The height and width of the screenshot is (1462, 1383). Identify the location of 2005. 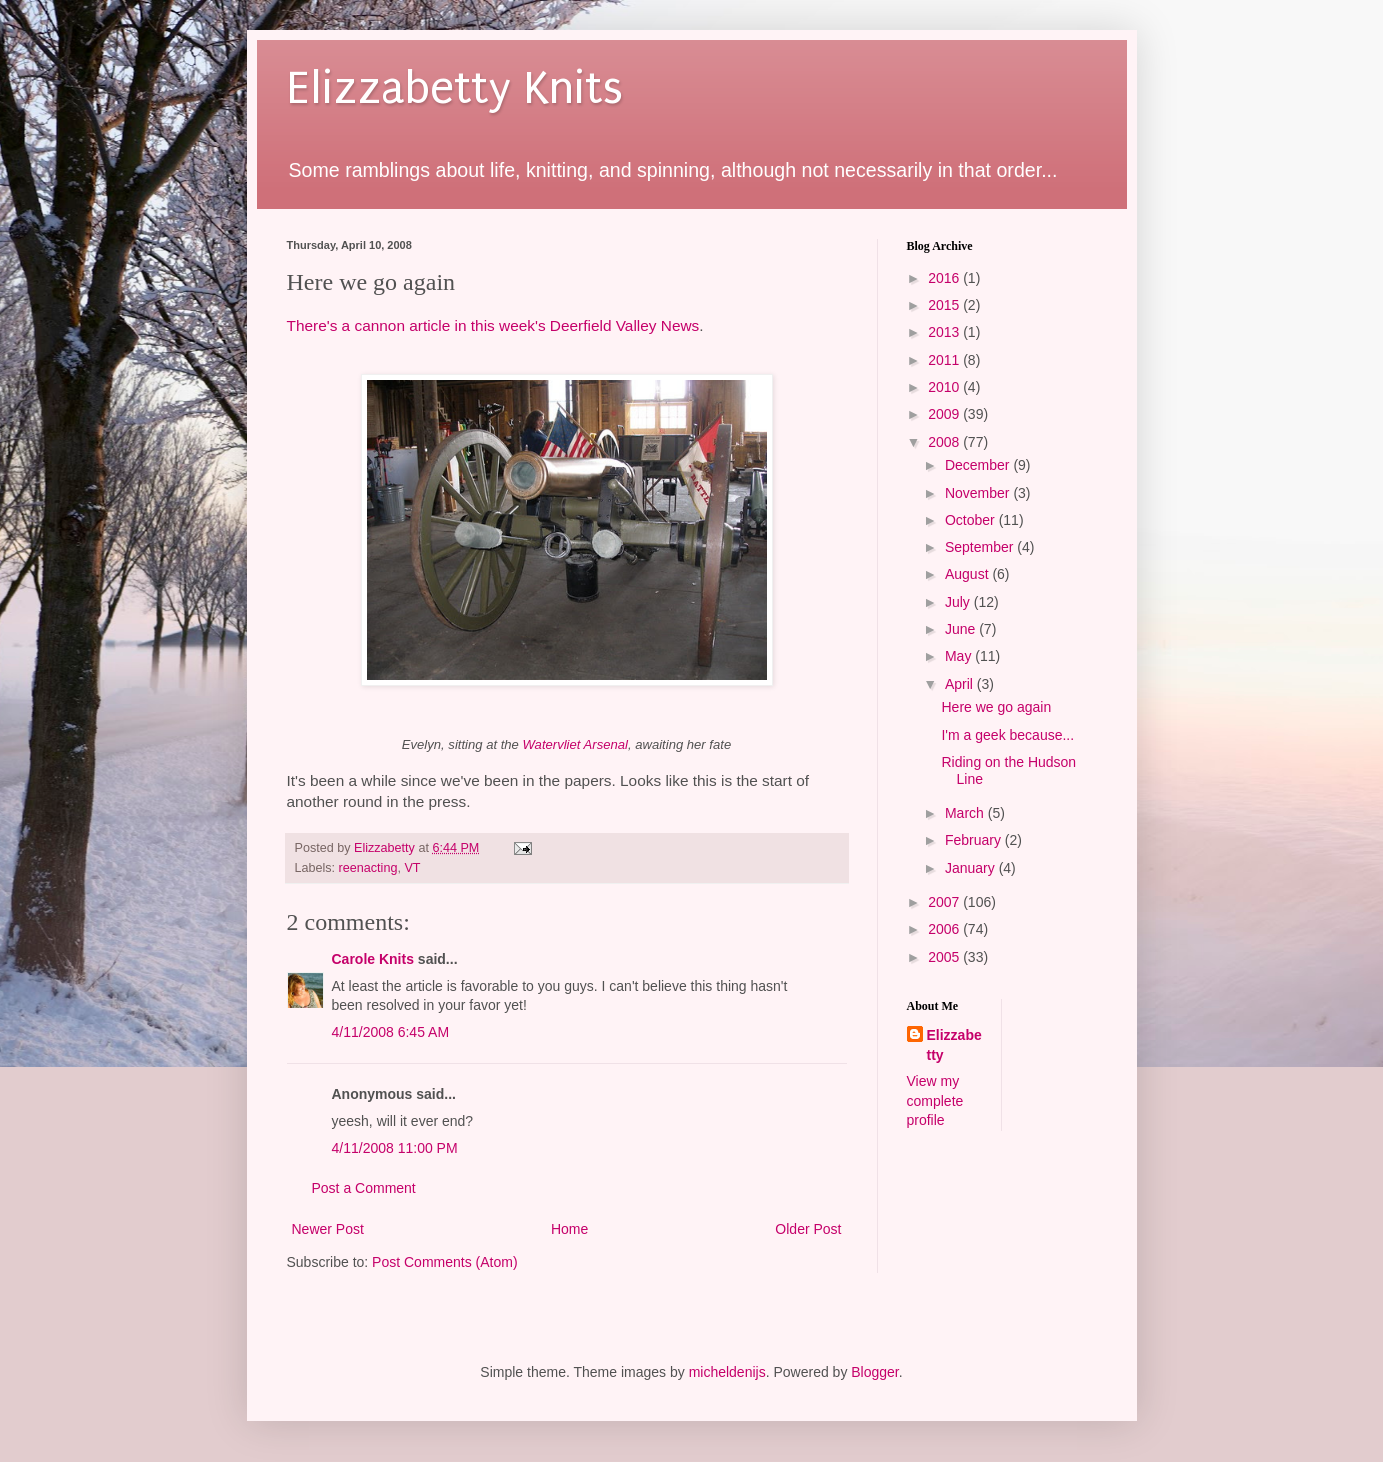
(945, 957).